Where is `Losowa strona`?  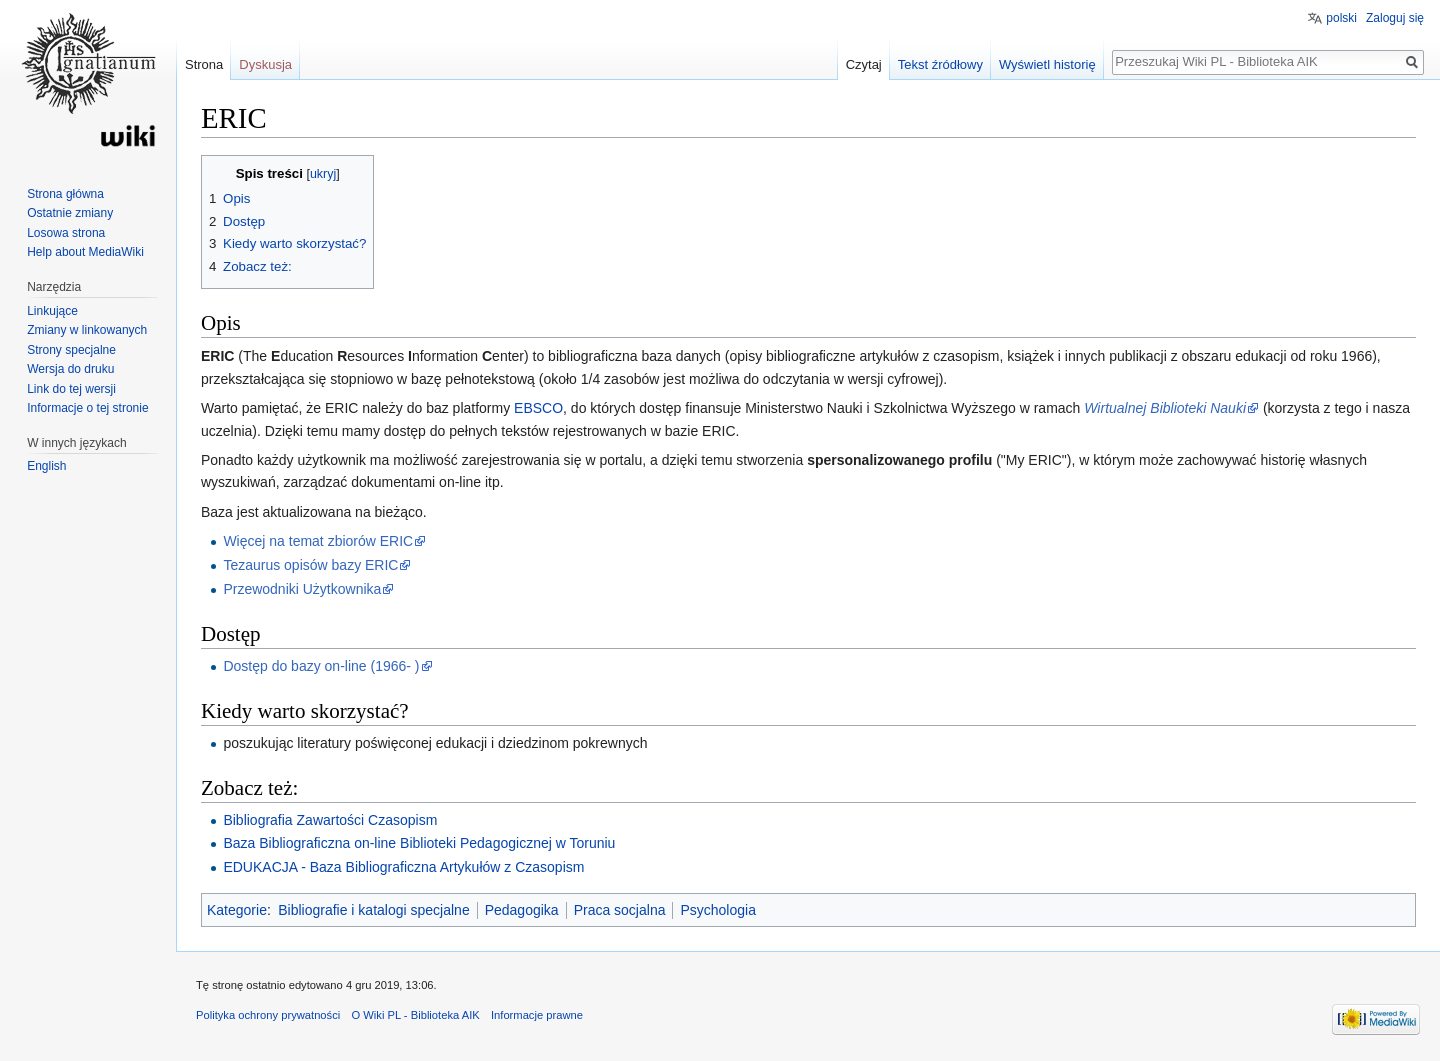
Losowa strona is located at coordinates (66, 233).